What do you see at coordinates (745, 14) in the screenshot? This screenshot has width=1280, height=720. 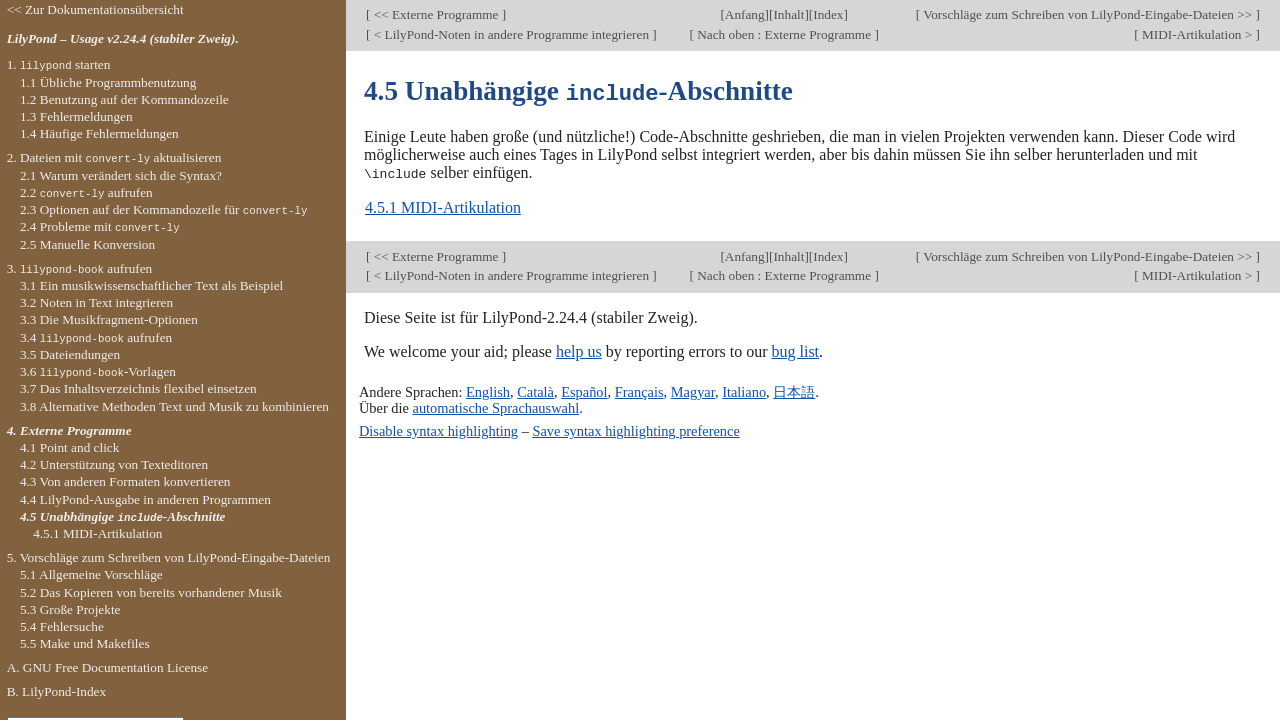 I see `Anfang` at bounding box center [745, 14].